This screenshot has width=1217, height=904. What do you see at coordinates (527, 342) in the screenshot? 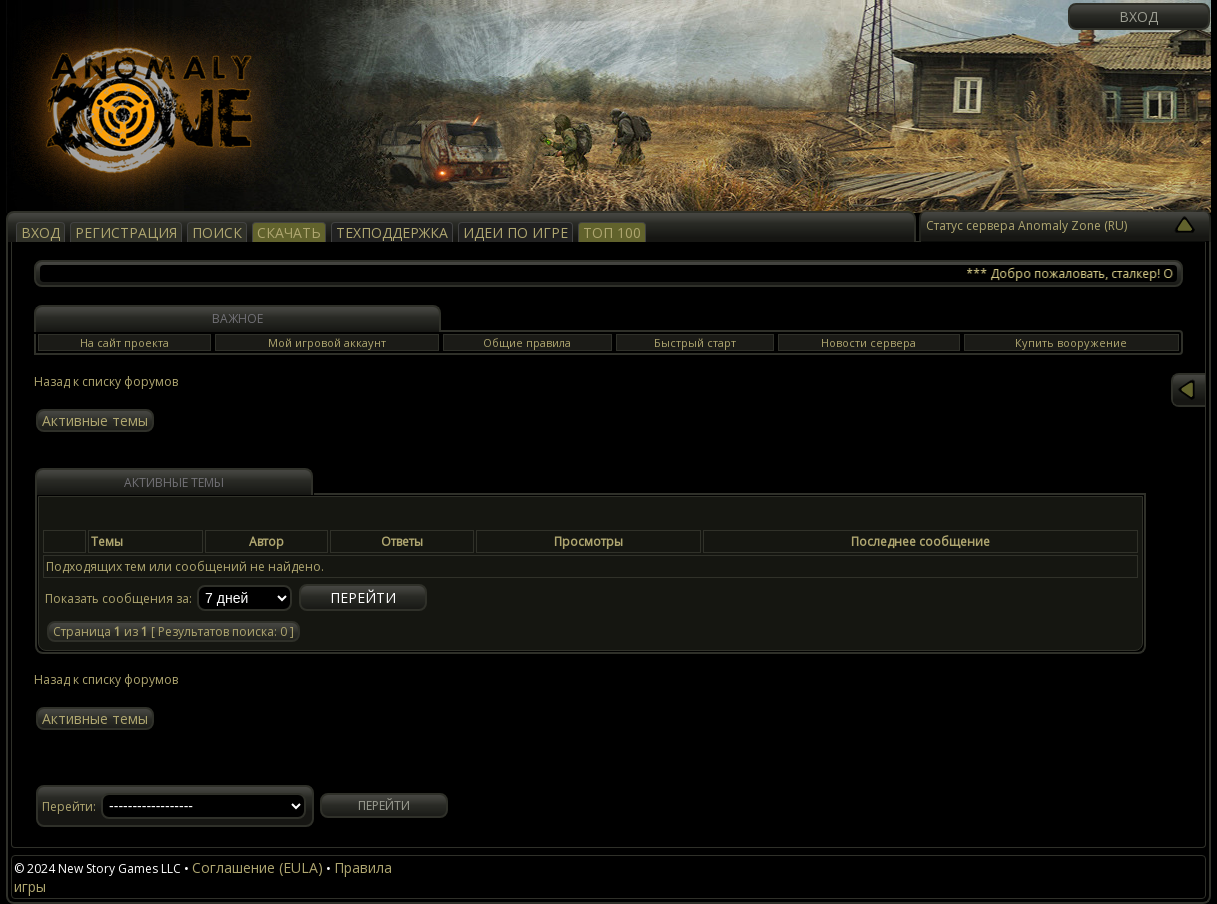
I see `Общие правила` at bounding box center [527, 342].